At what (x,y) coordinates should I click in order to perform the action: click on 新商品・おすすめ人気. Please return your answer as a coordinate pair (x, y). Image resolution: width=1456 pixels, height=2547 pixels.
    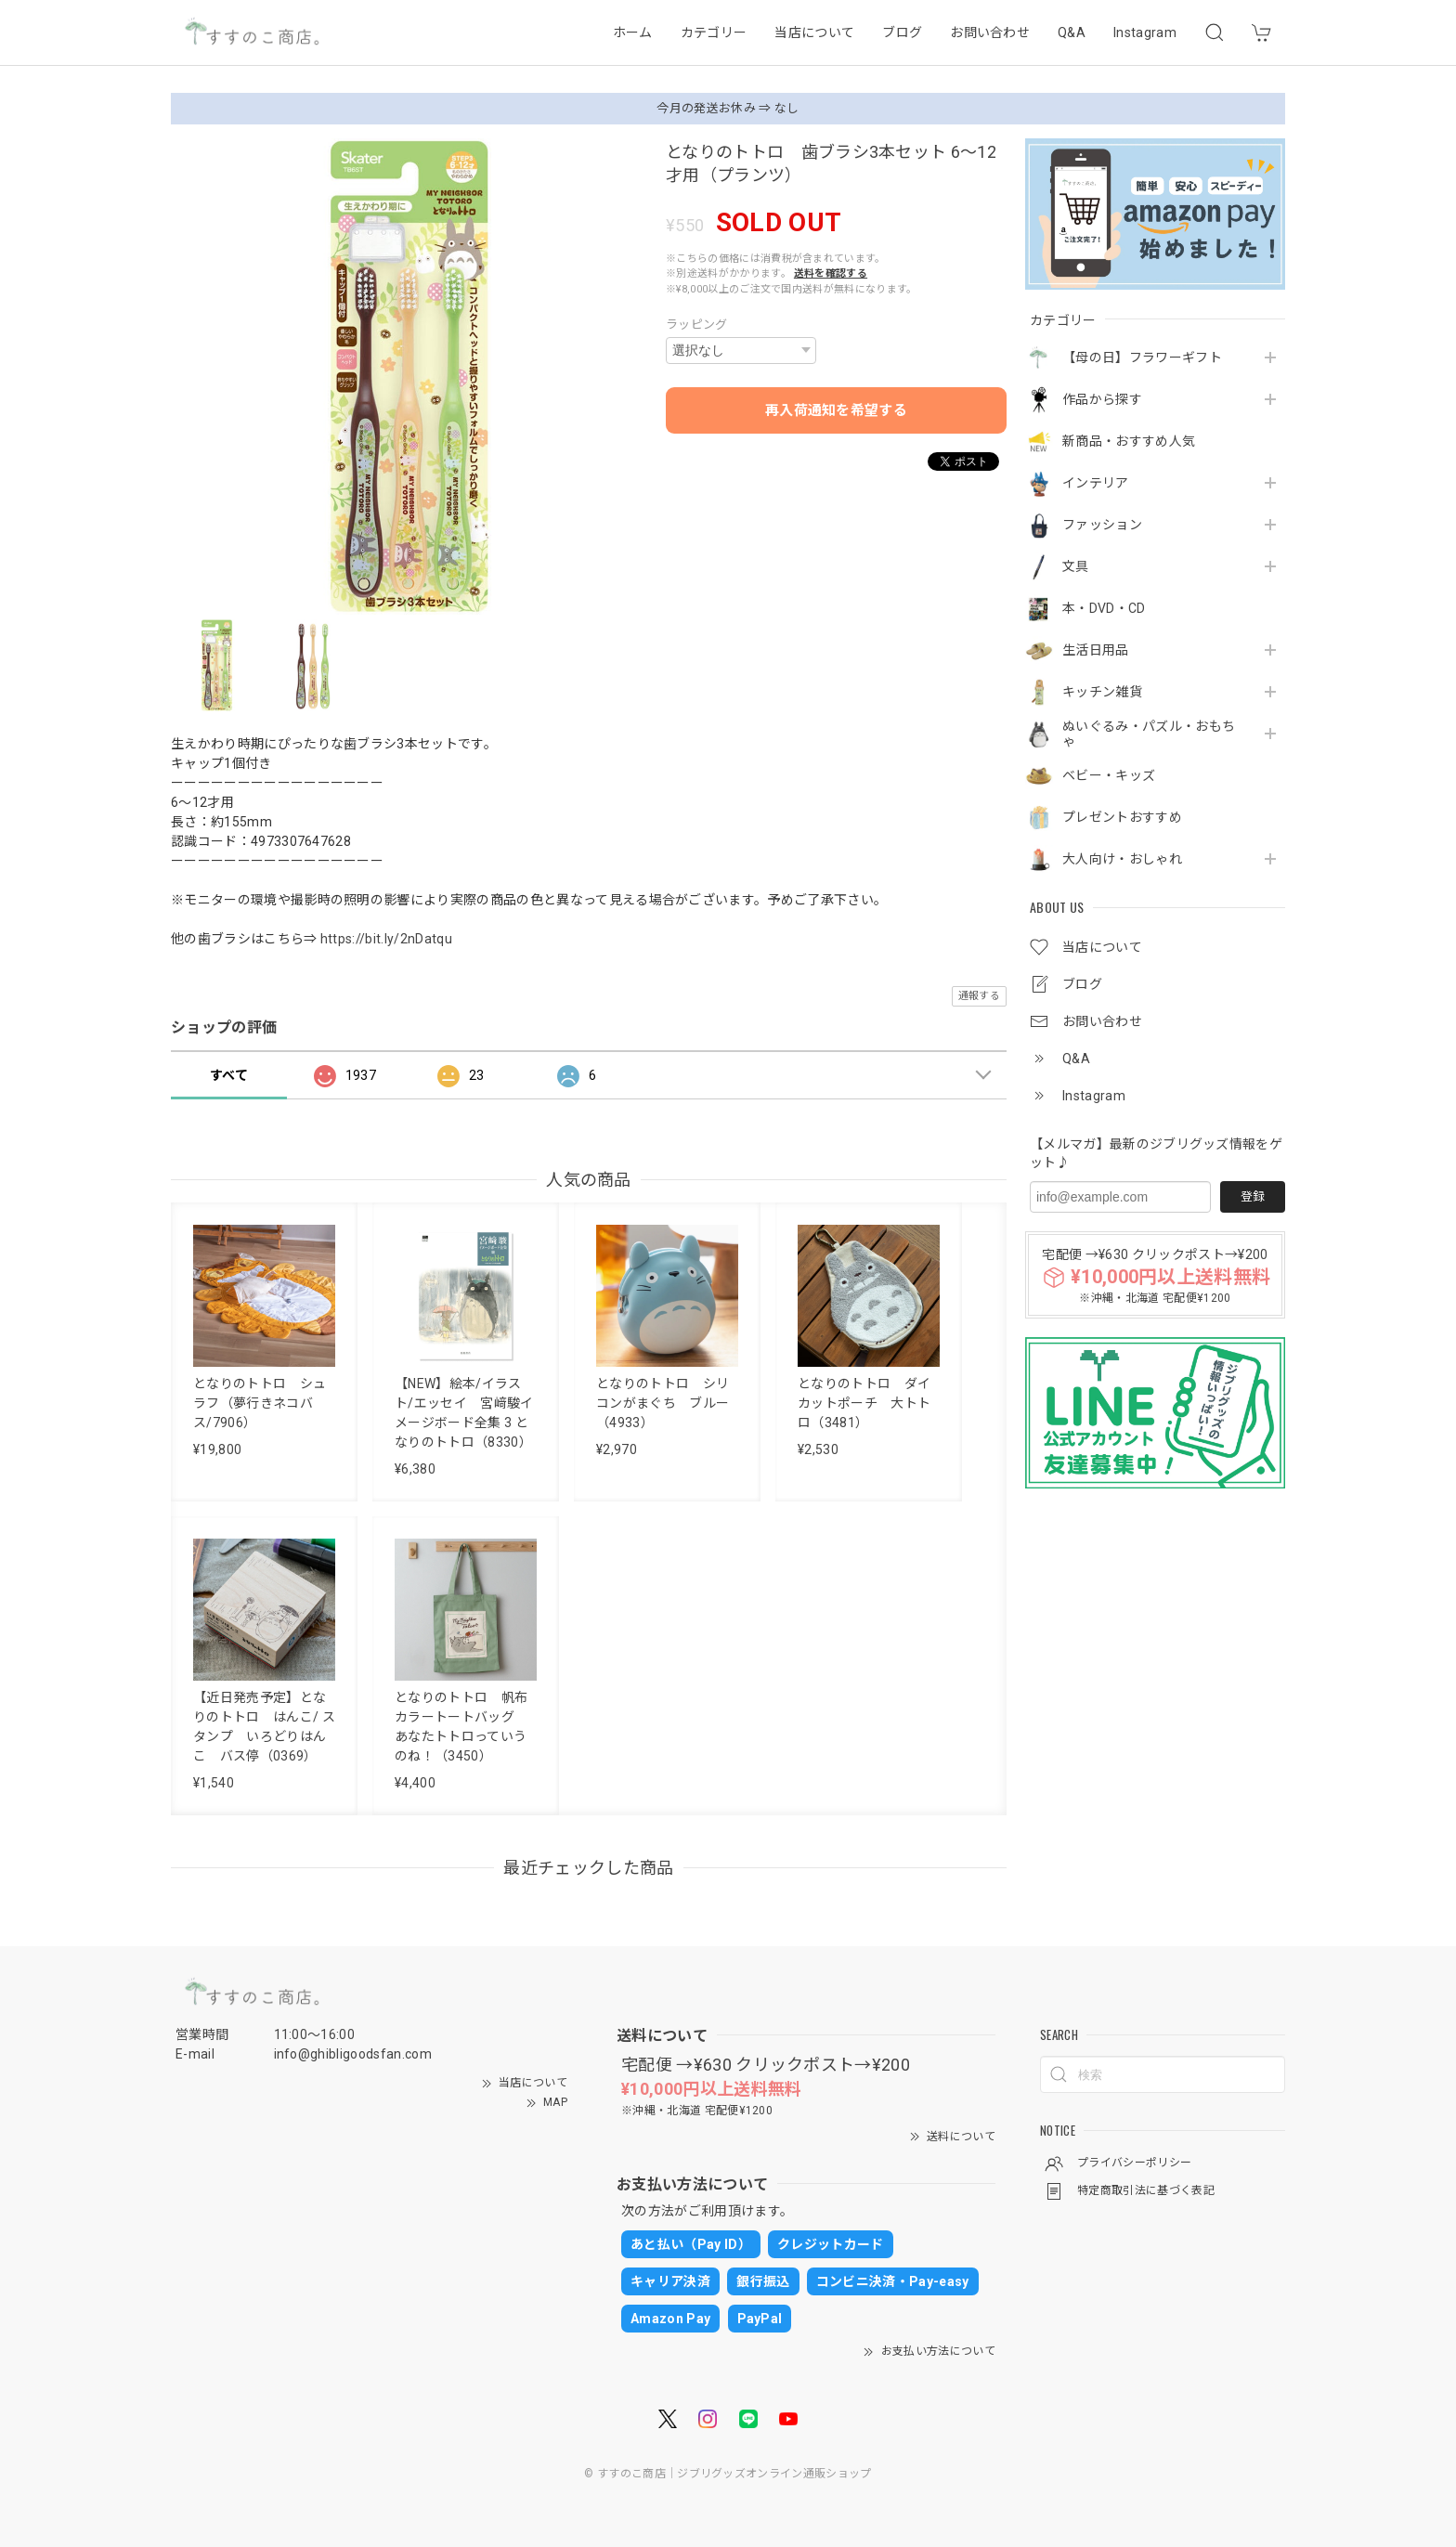
    Looking at the image, I should click on (1128, 441).